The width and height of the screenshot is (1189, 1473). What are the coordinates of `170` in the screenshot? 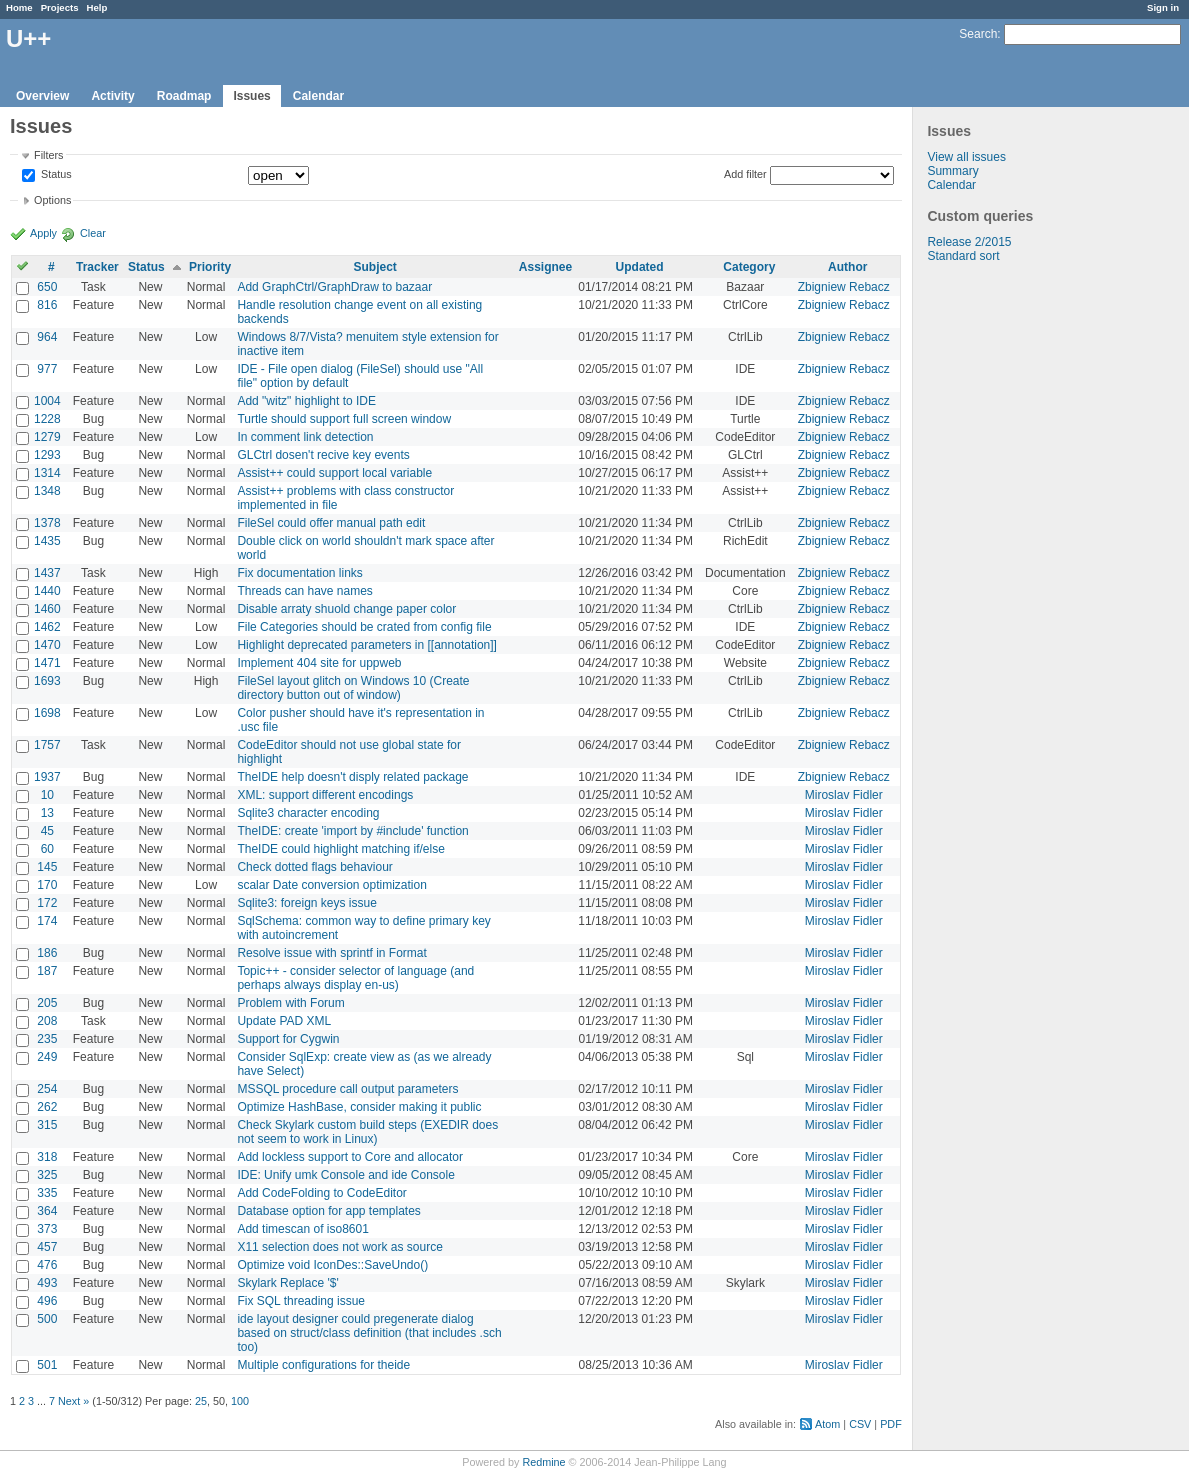 It's located at (47, 885).